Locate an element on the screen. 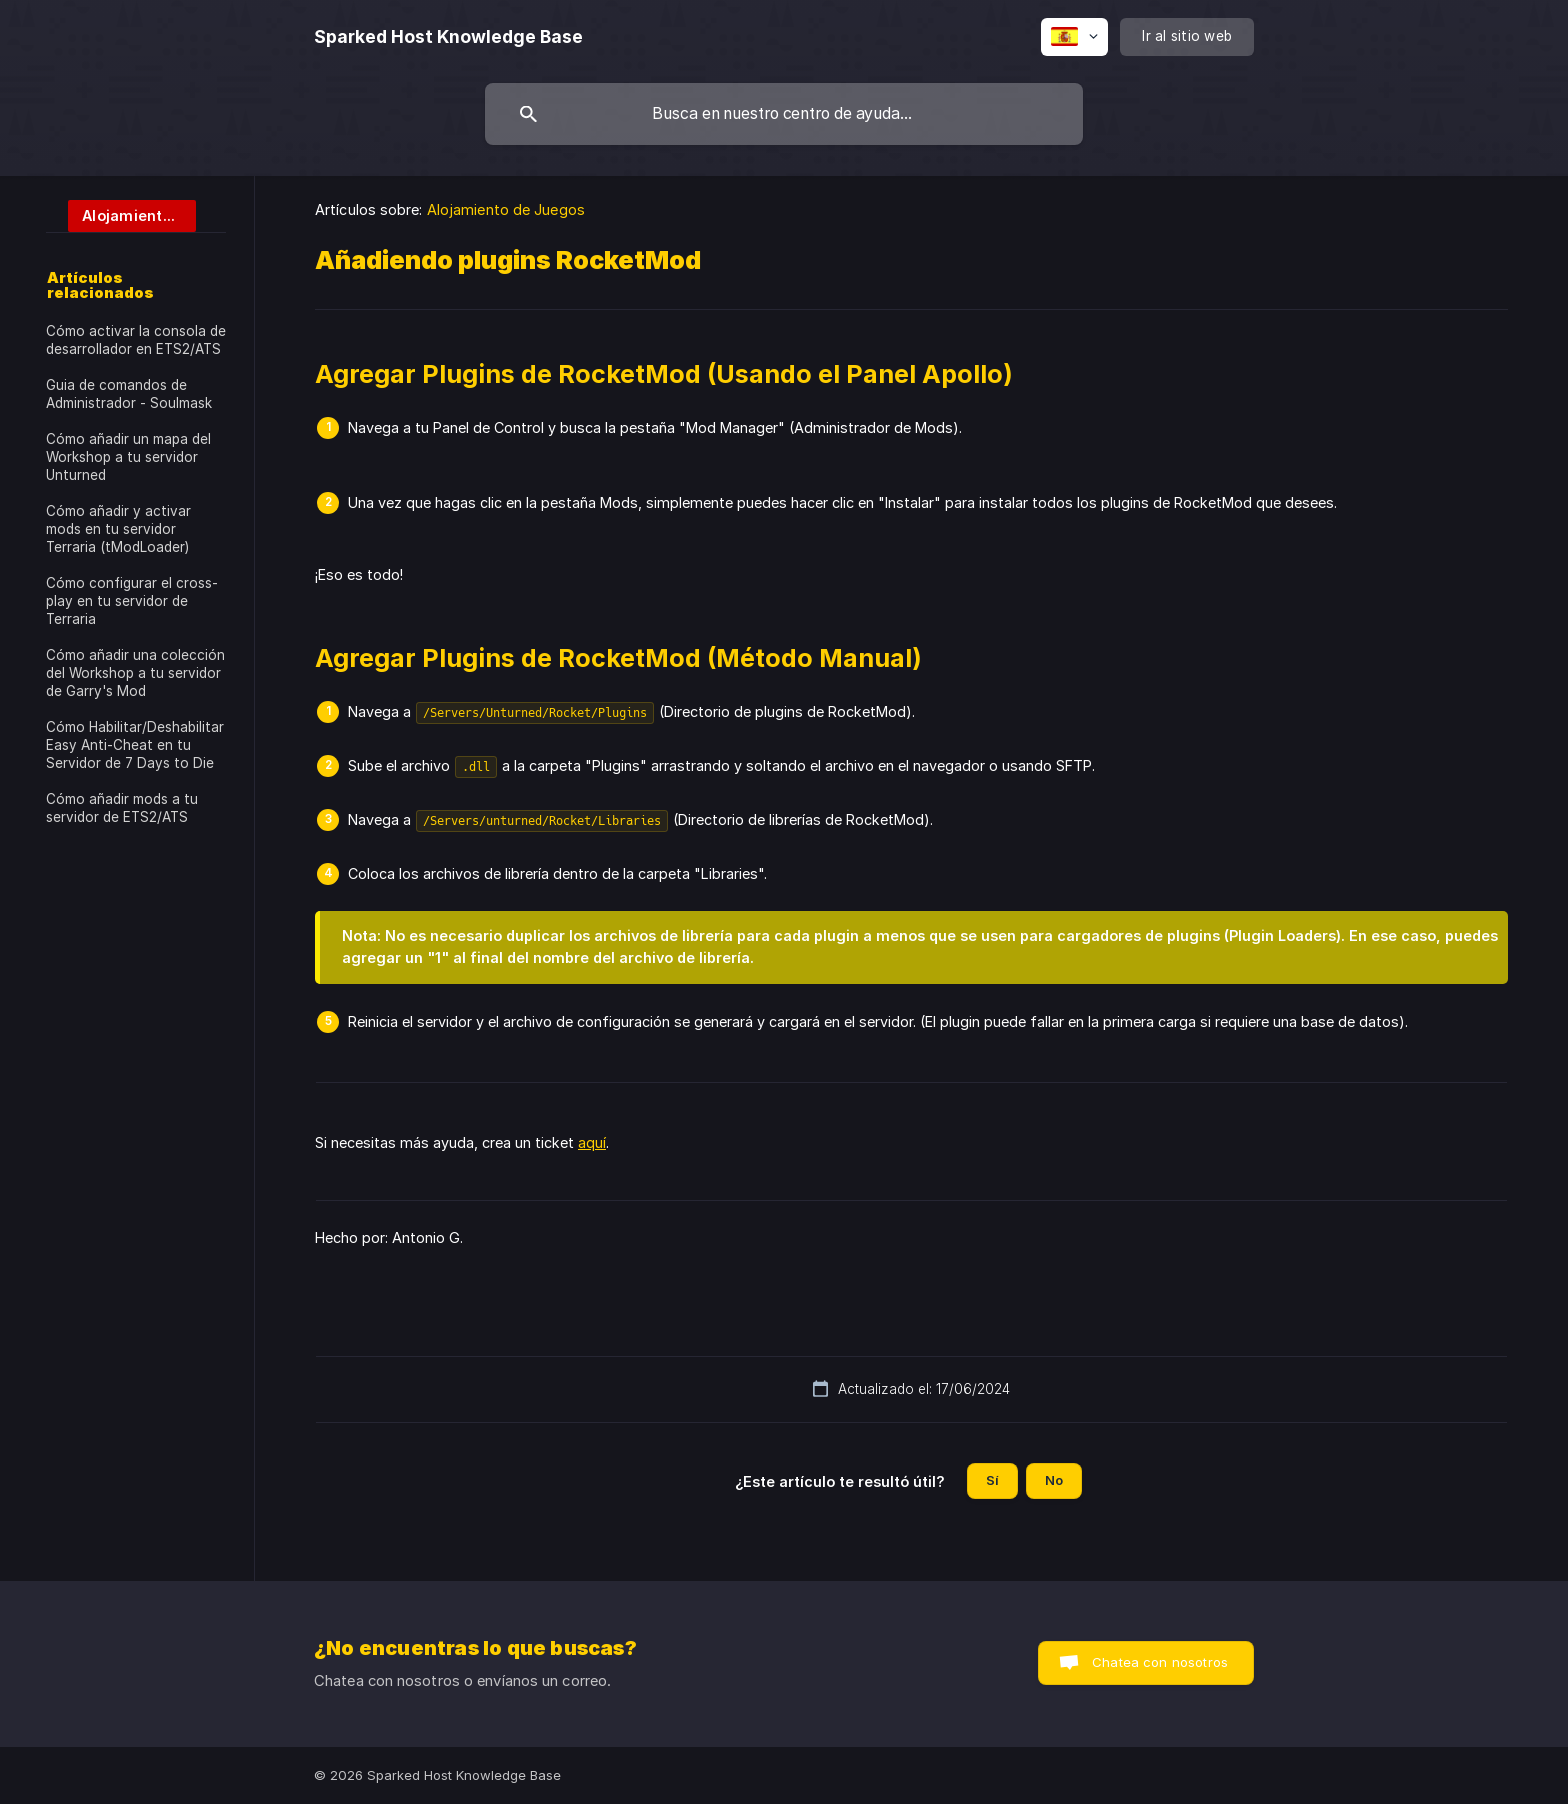 Image resolution: width=1568 pixels, height=1804 pixels. Cómo añadir mods a tu servidor de ETS2/ATS [link] is located at coordinates (122, 808).